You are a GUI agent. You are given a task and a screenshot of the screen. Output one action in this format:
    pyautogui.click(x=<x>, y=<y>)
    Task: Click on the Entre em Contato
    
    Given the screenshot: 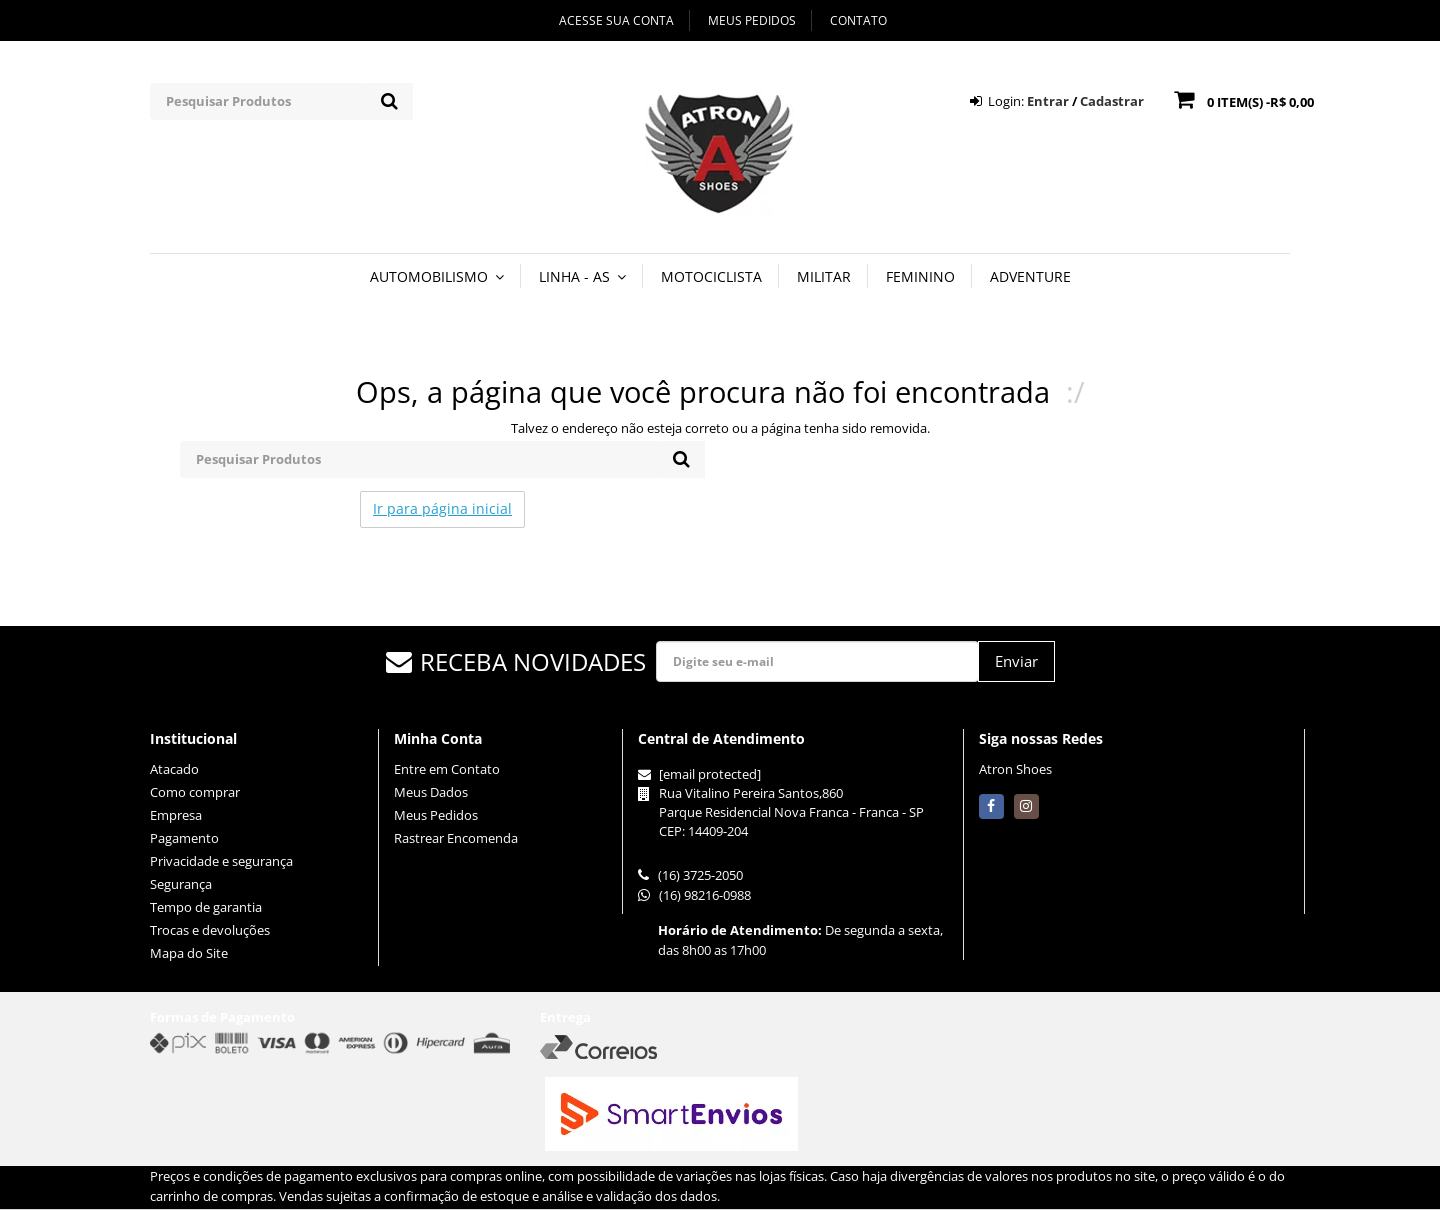 What is the action you would take?
    pyautogui.click(x=447, y=769)
    